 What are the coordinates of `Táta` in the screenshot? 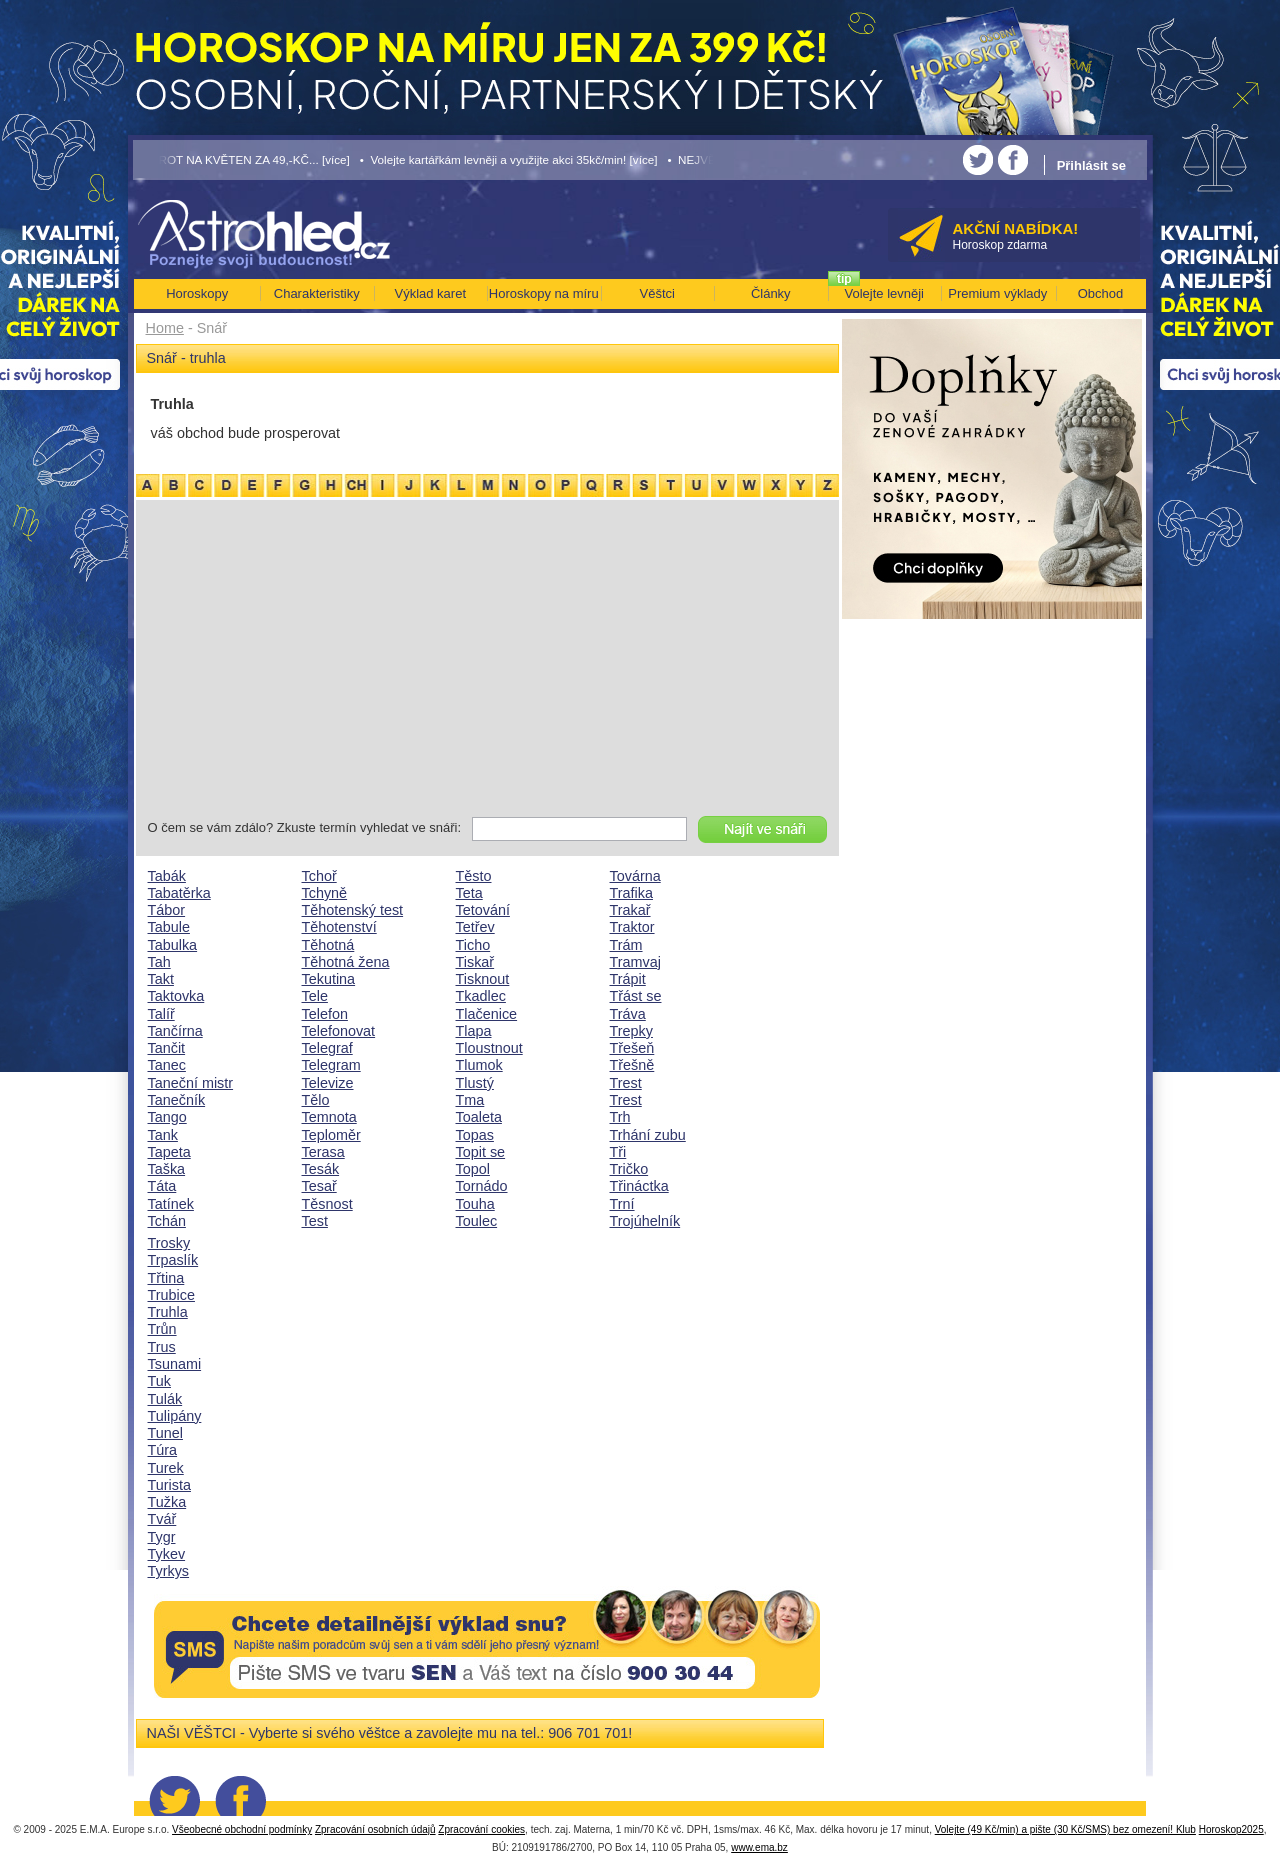 It's located at (162, 1186).